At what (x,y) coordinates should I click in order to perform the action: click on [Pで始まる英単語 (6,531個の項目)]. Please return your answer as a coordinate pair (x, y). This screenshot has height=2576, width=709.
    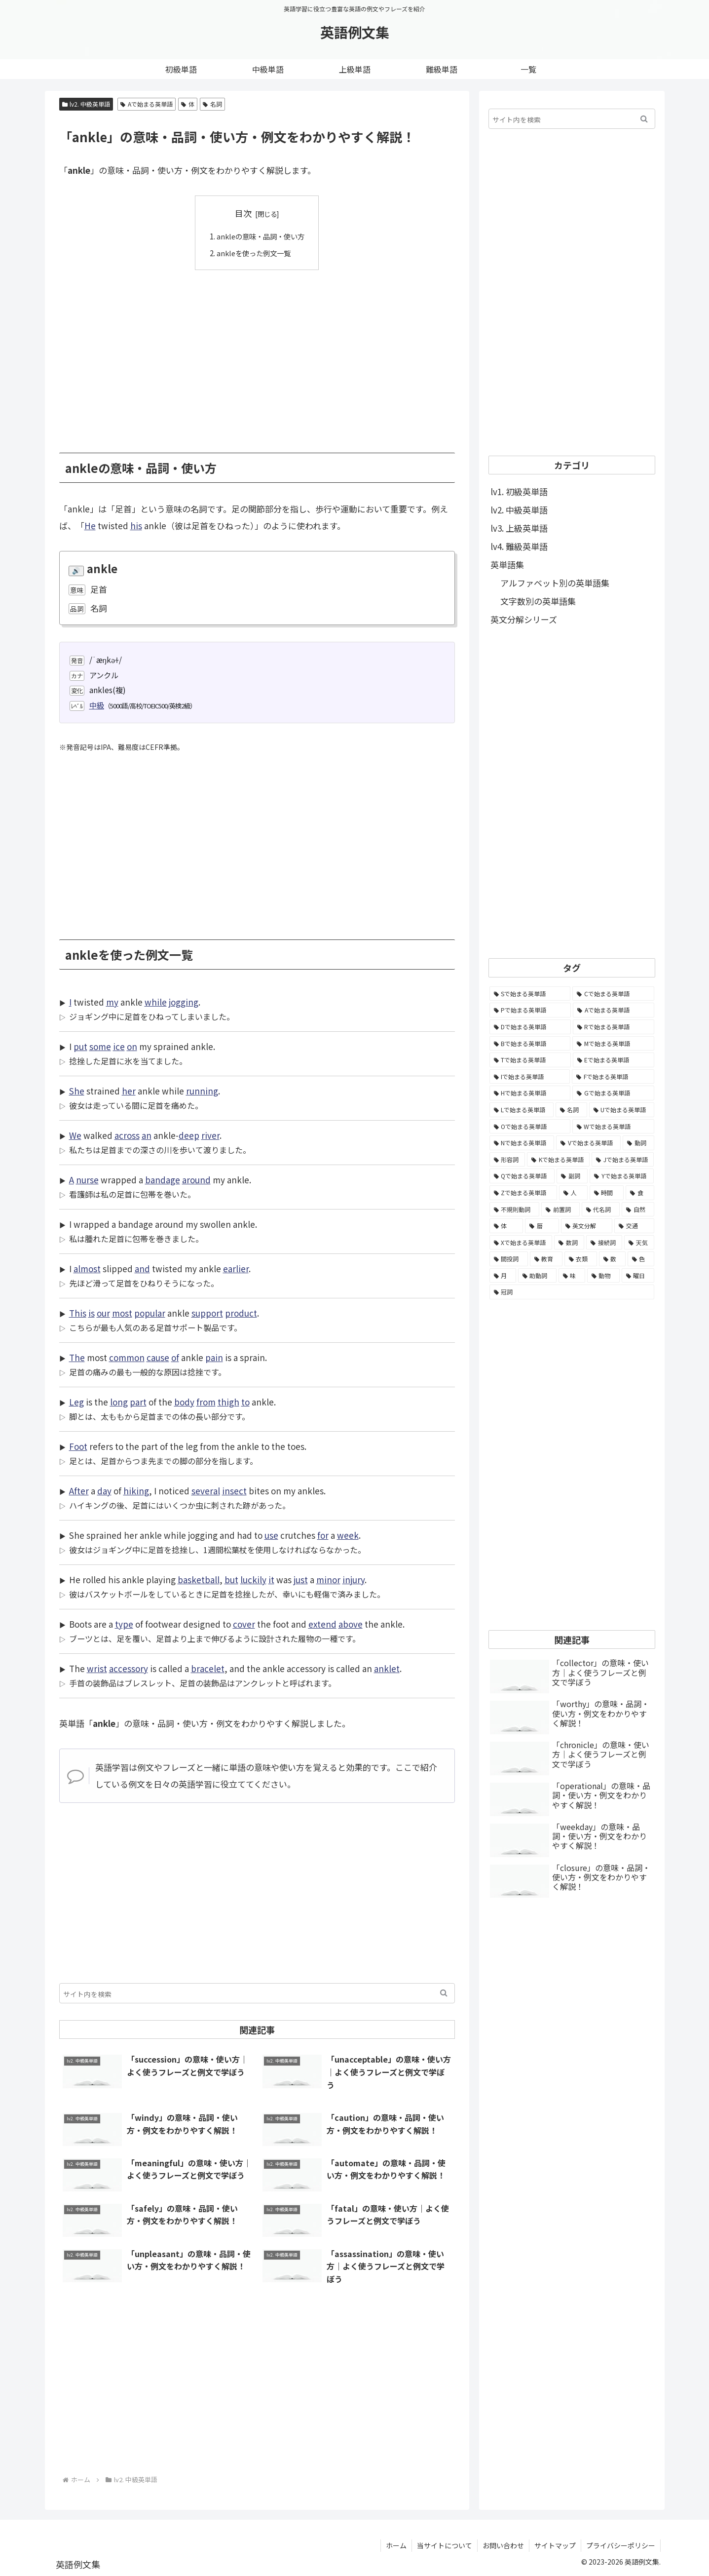
    Looking at the image, I should click on (530, 1010).